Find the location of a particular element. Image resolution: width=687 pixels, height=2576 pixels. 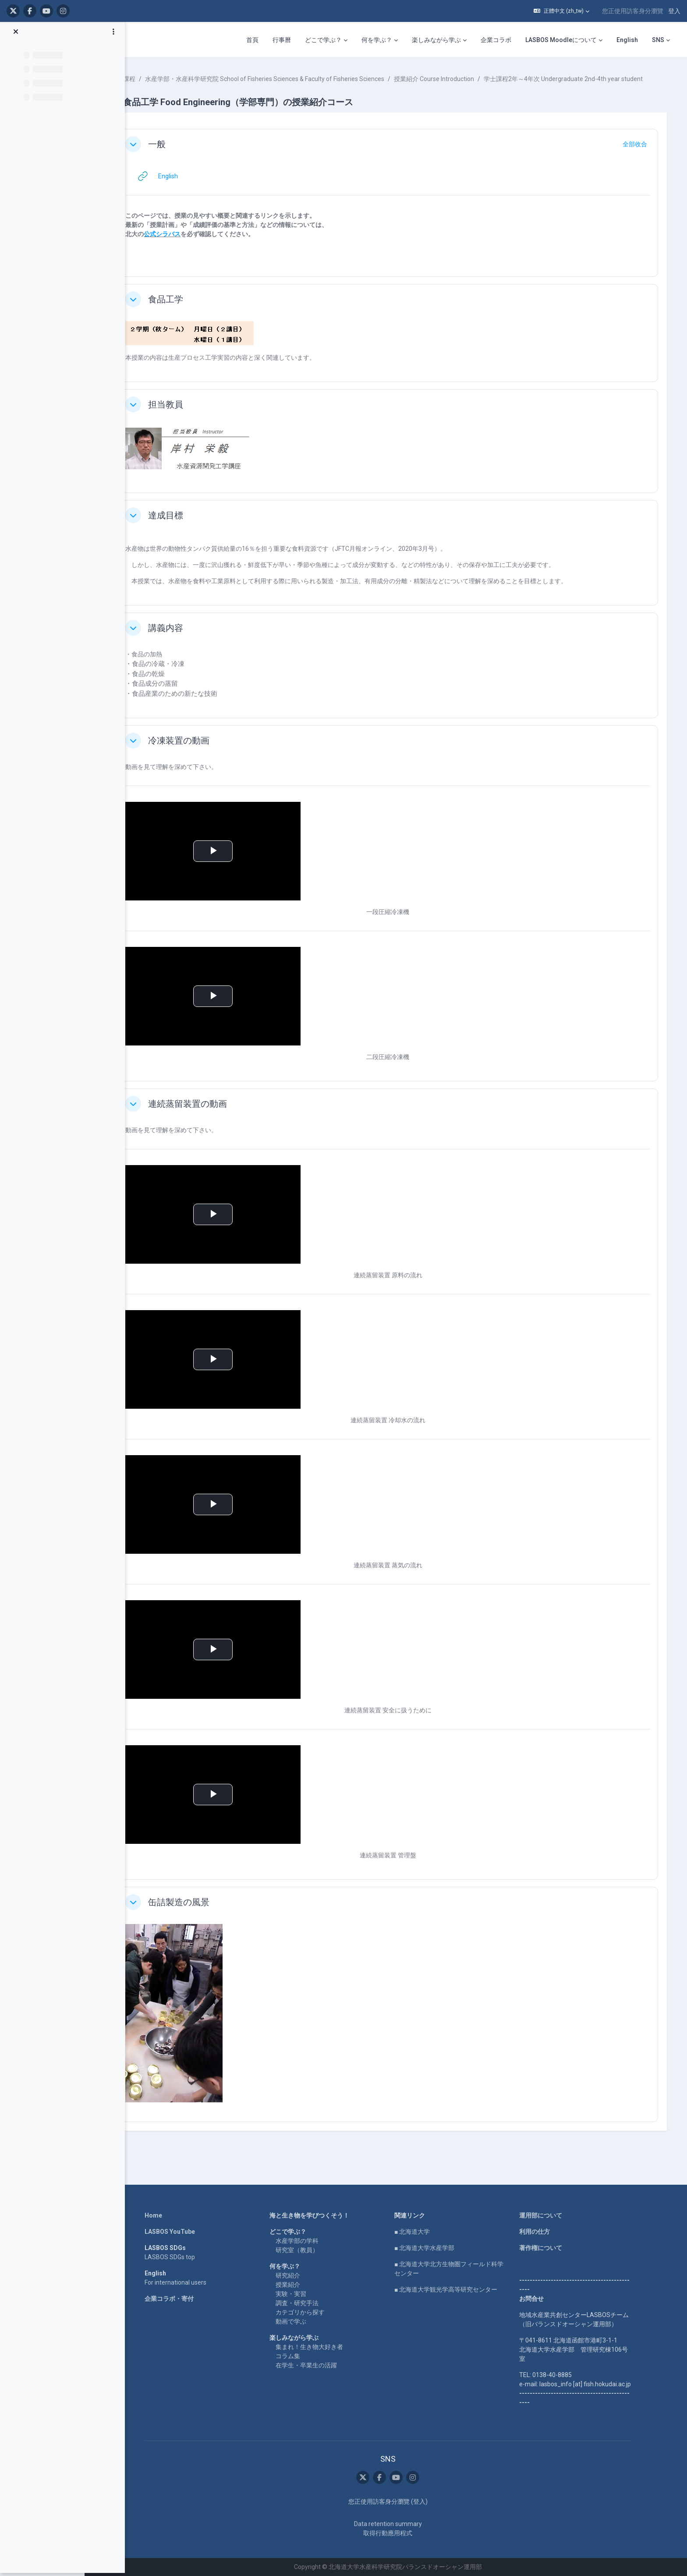

在学生・卒業生の活躍 is located at coordinates (317, 2365).